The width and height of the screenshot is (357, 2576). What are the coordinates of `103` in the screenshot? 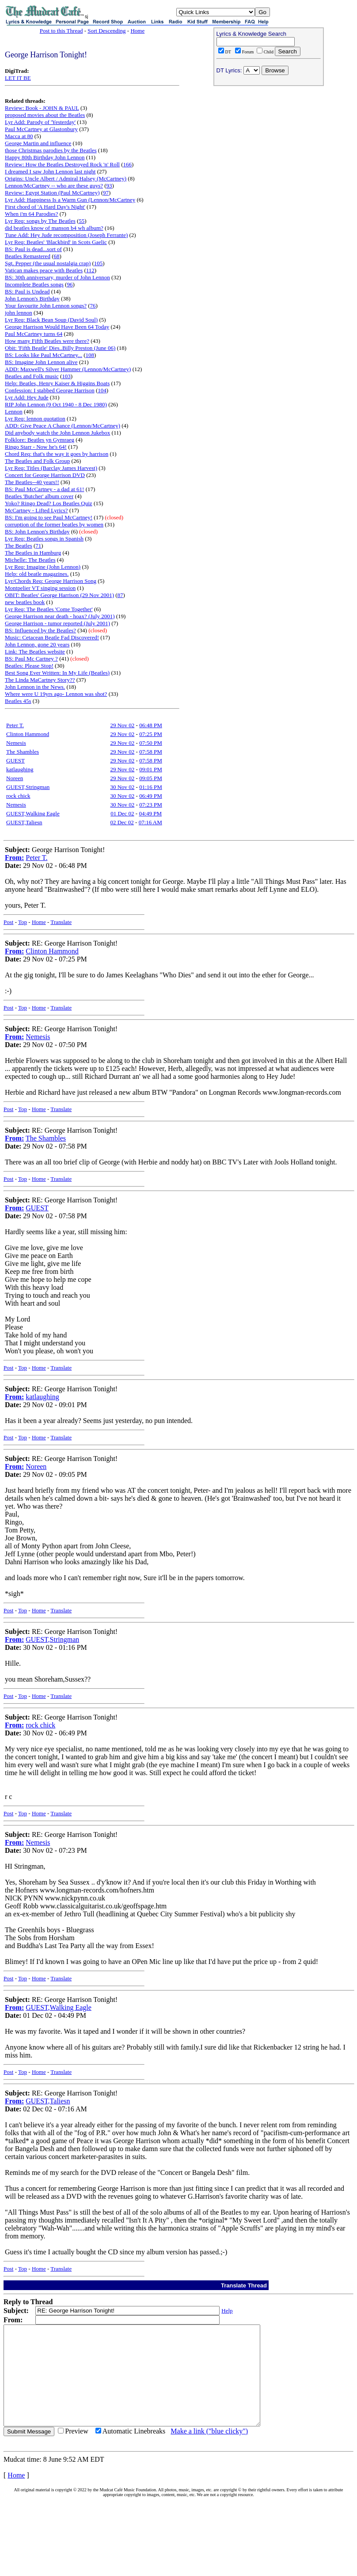 It's located at (66, 376).